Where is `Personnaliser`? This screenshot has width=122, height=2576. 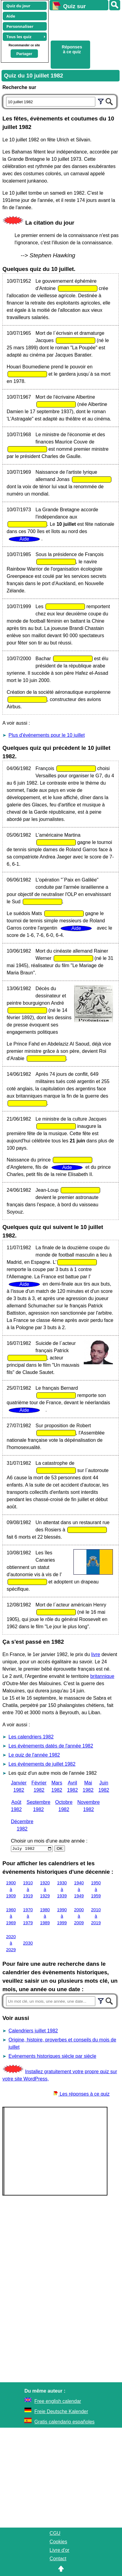 Personnaliser is located at coordinates (19, 26).